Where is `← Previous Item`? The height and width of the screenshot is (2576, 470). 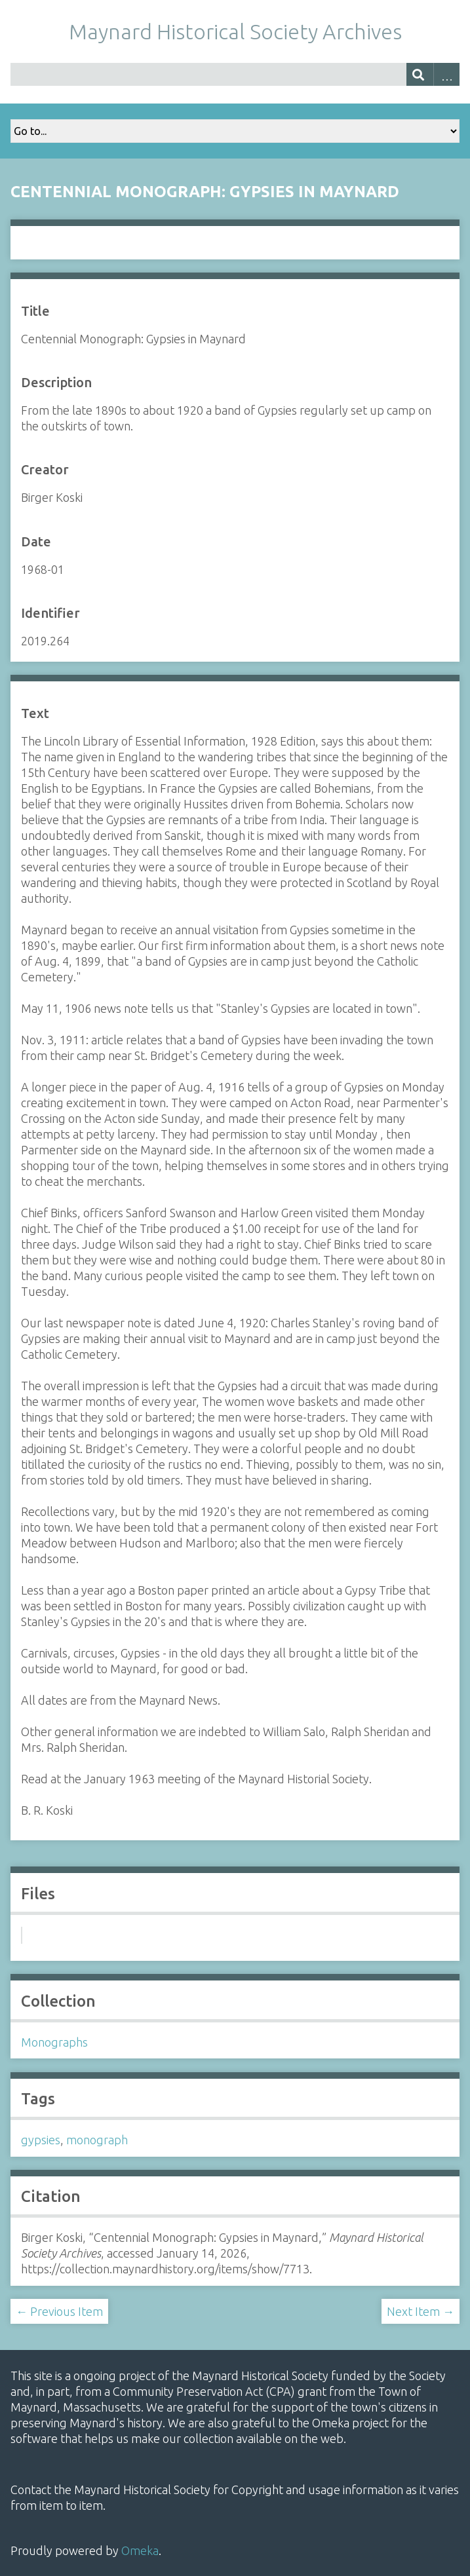
← Previous Item is located at coordinates (59, 2311).